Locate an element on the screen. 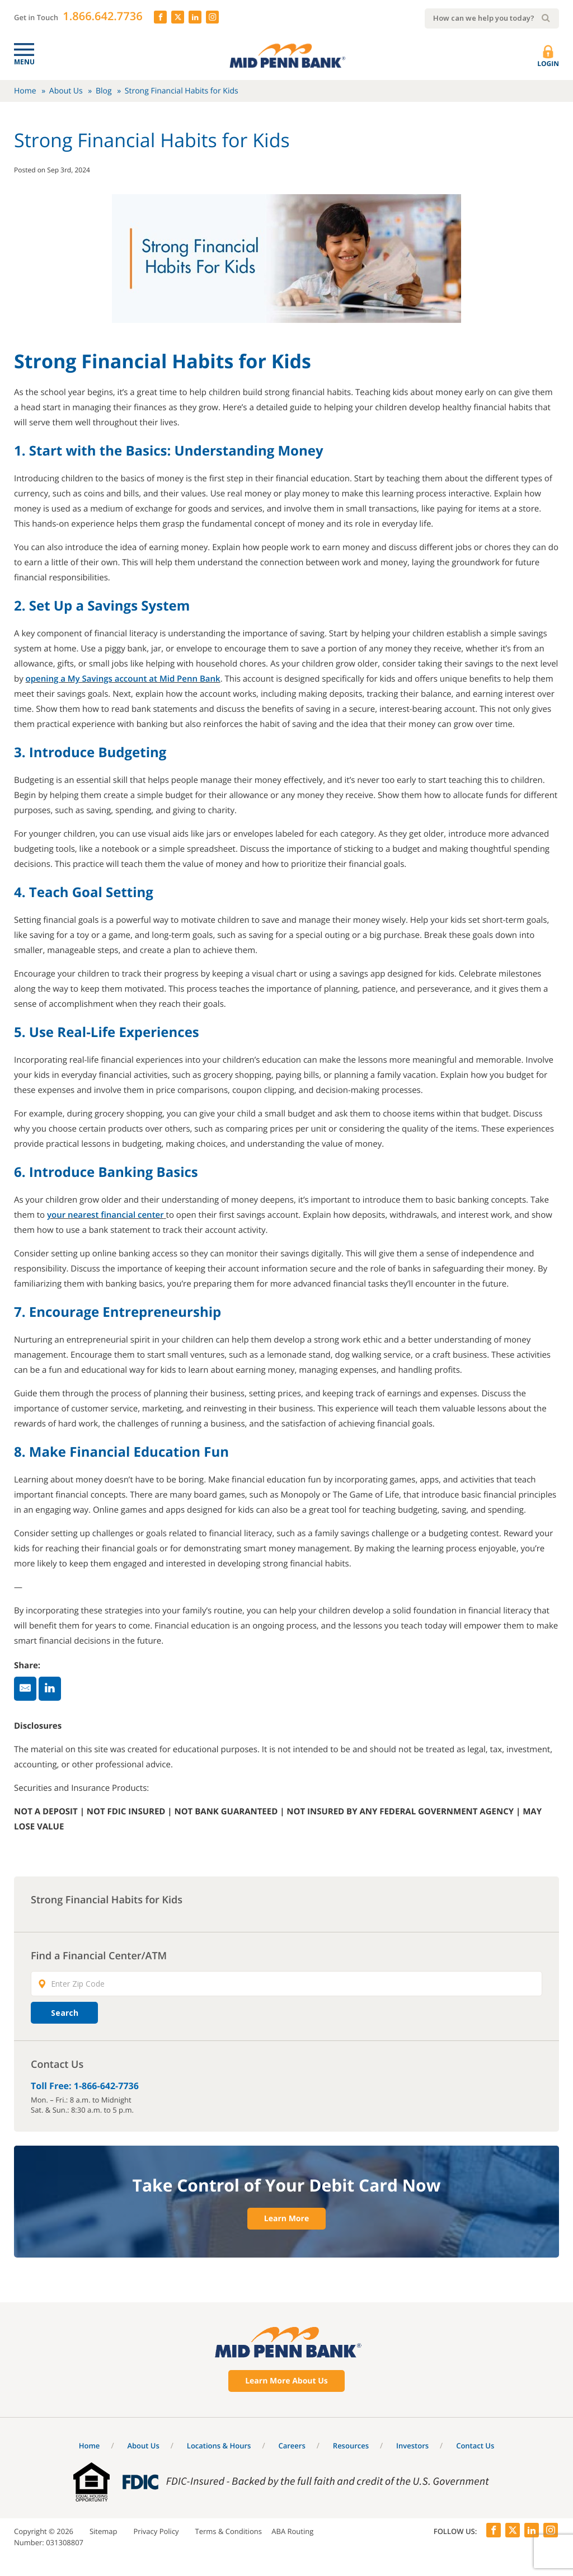  opening a My Savings account at Mid Penn Bank is located at coordinates (123, 678).